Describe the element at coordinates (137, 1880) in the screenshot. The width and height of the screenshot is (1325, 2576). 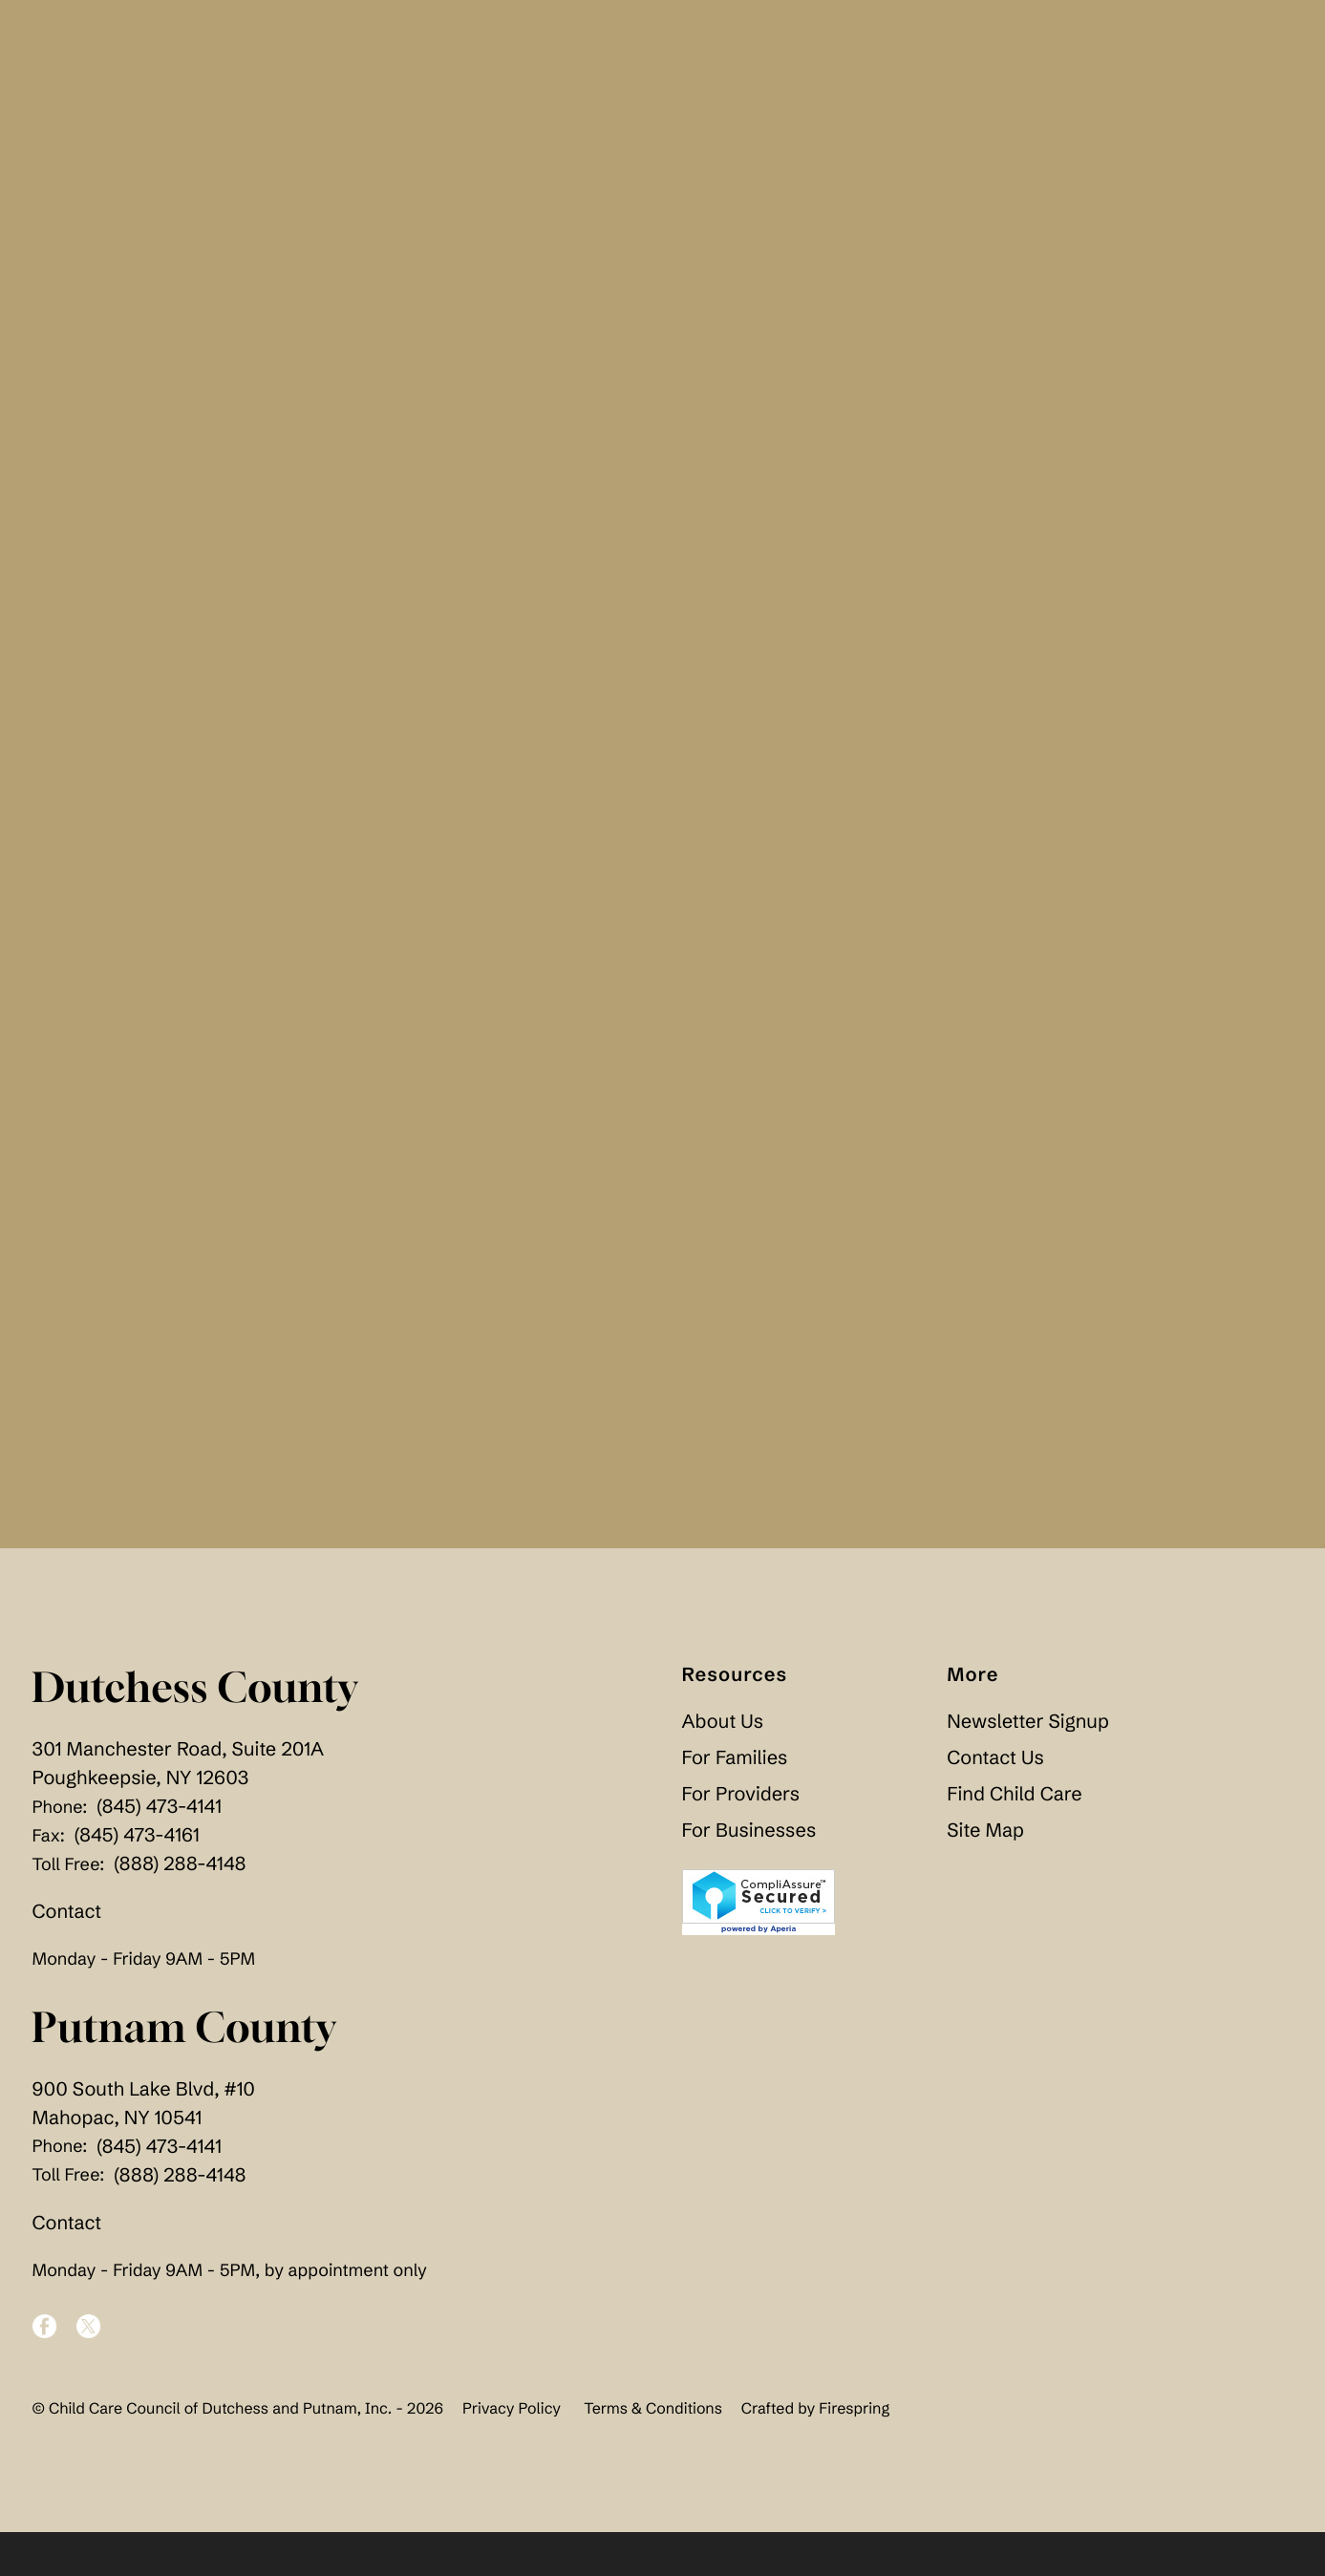
I see `(845) 473-4161` at that location.